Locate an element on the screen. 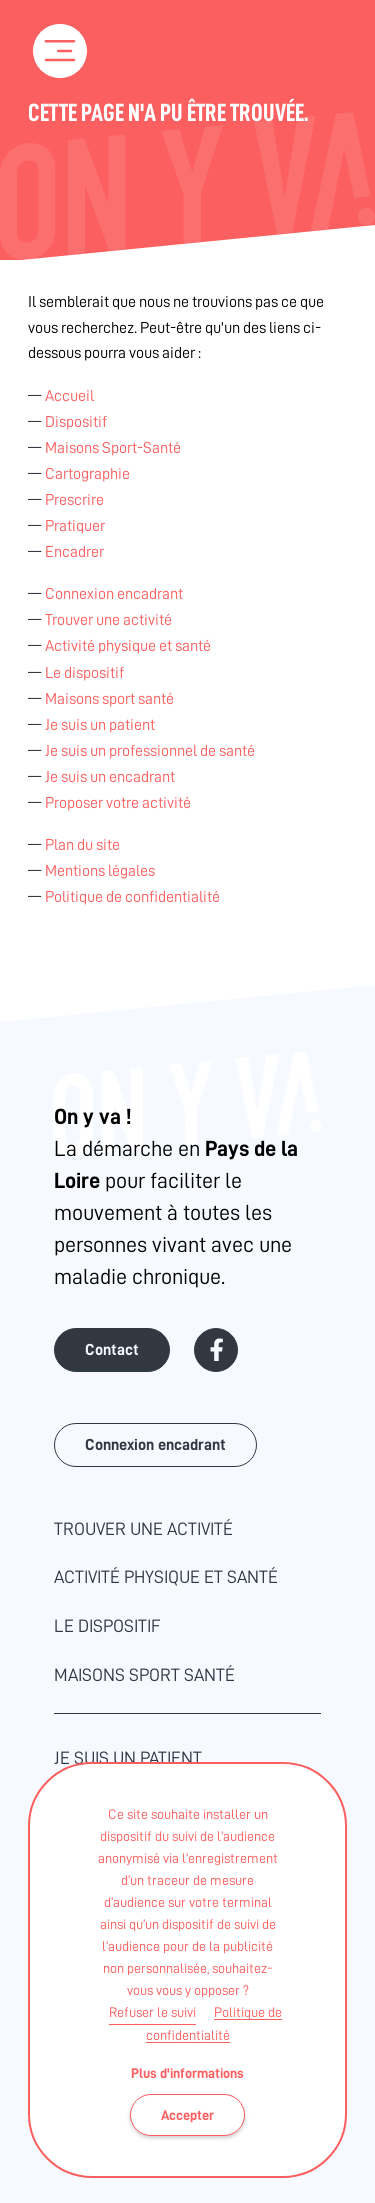 Image resolution: width=375 pixels, height=2203 pixels. Mentions légales is located at coordinates (100, 871).